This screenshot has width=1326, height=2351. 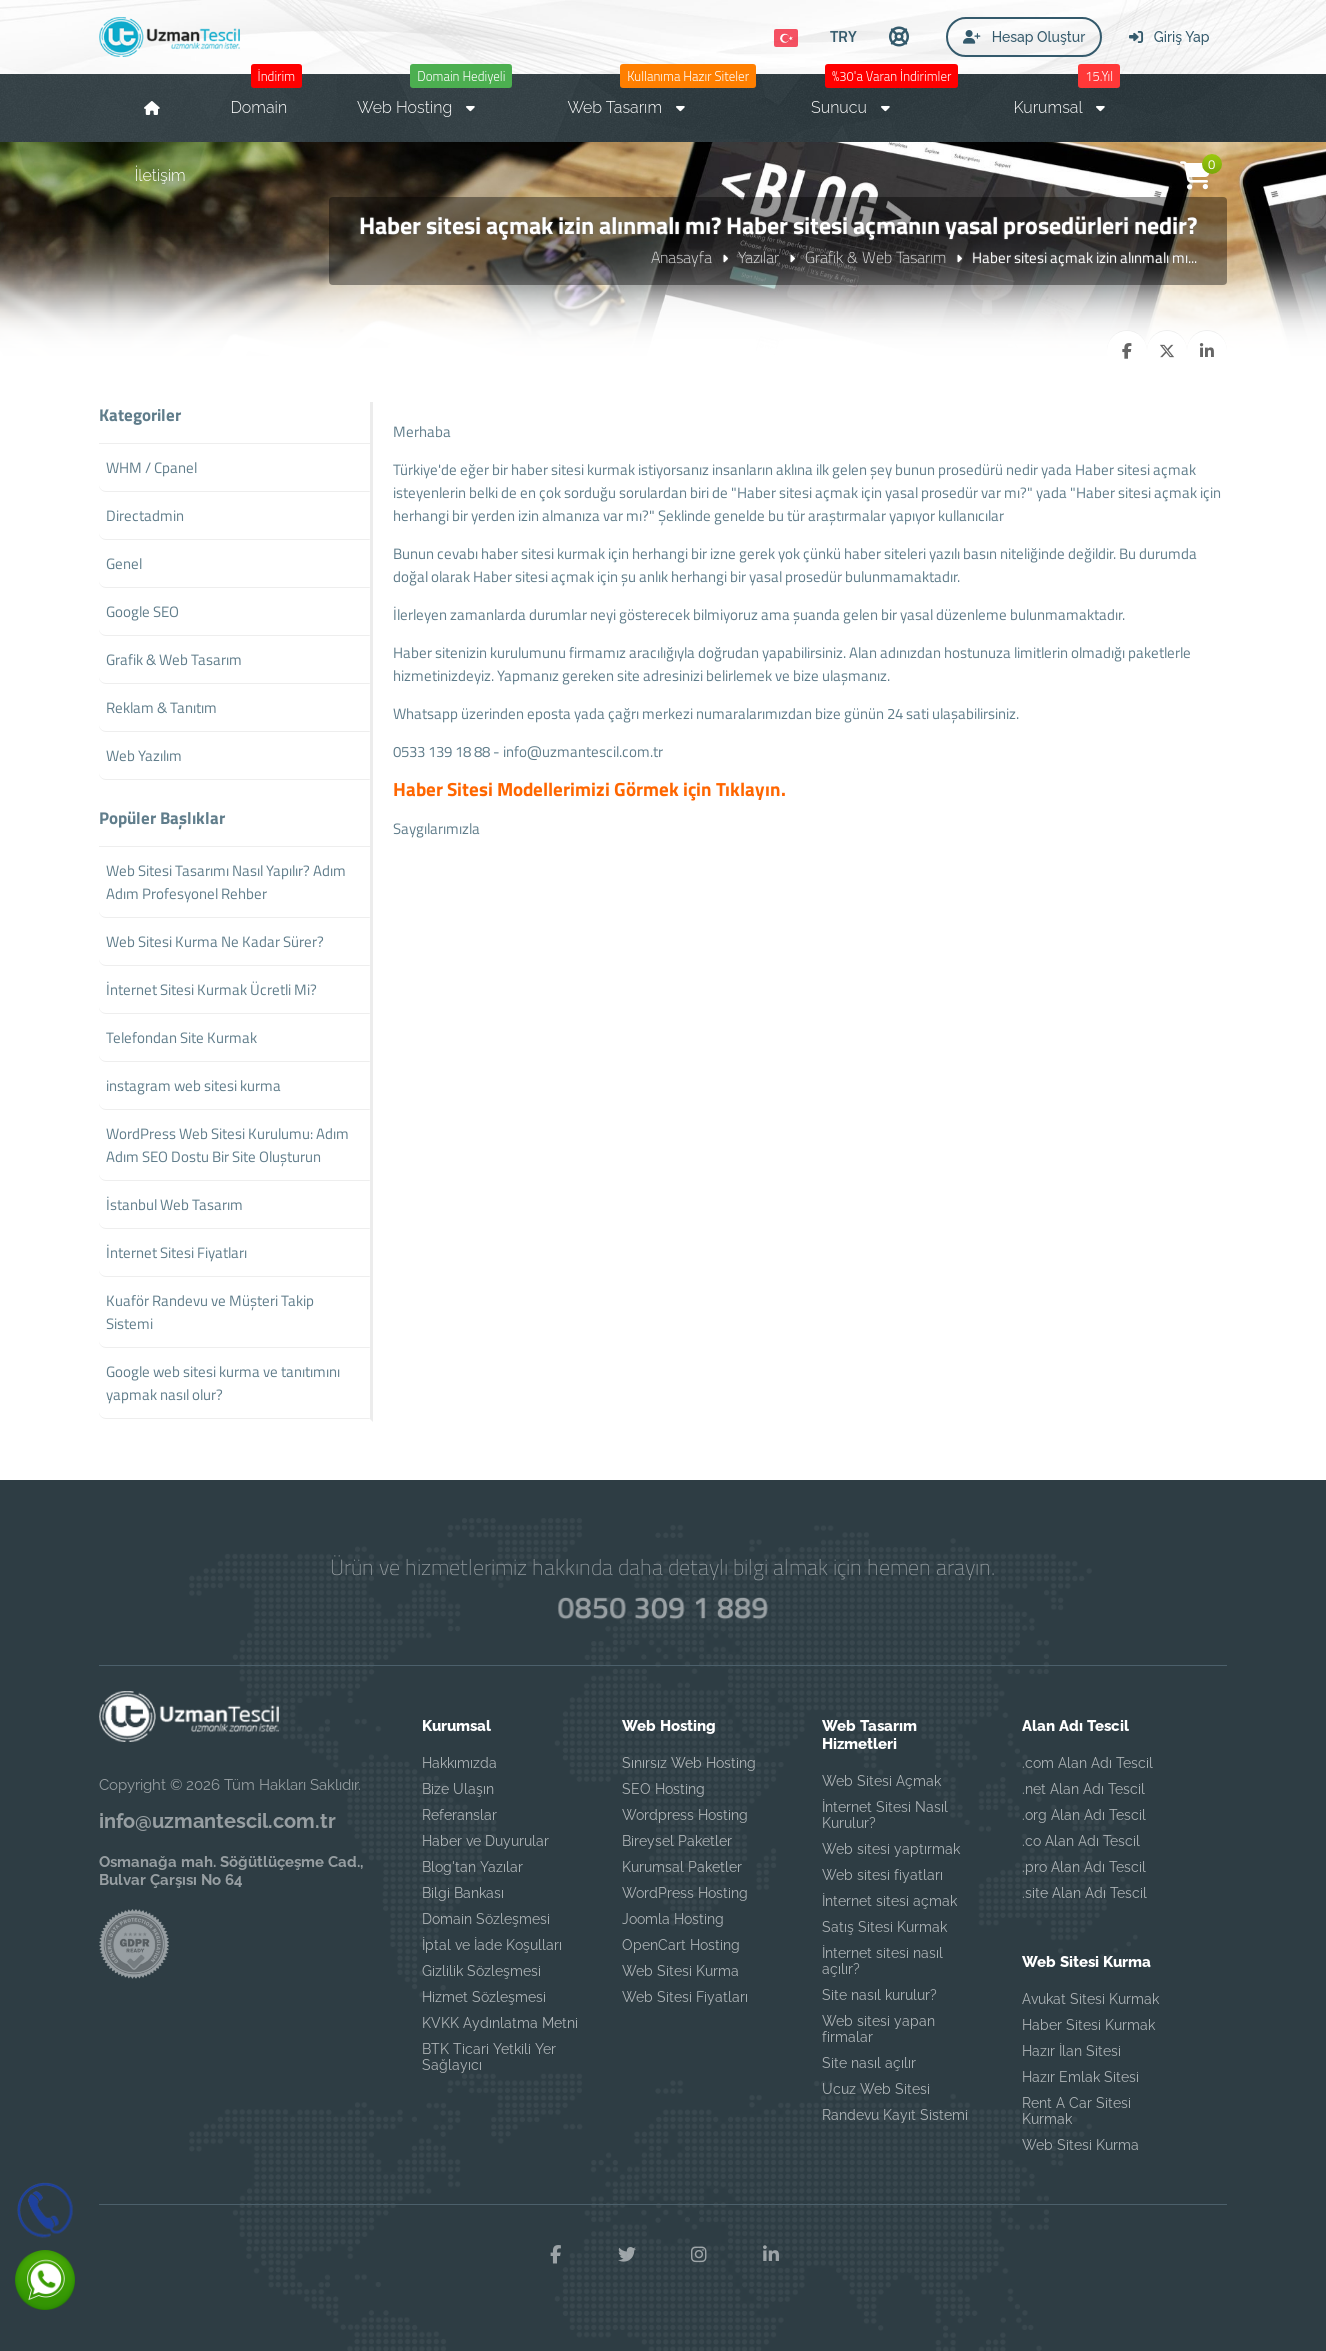 I want to click on Site nasıl kurulur?, so click(x=879, y=1995).